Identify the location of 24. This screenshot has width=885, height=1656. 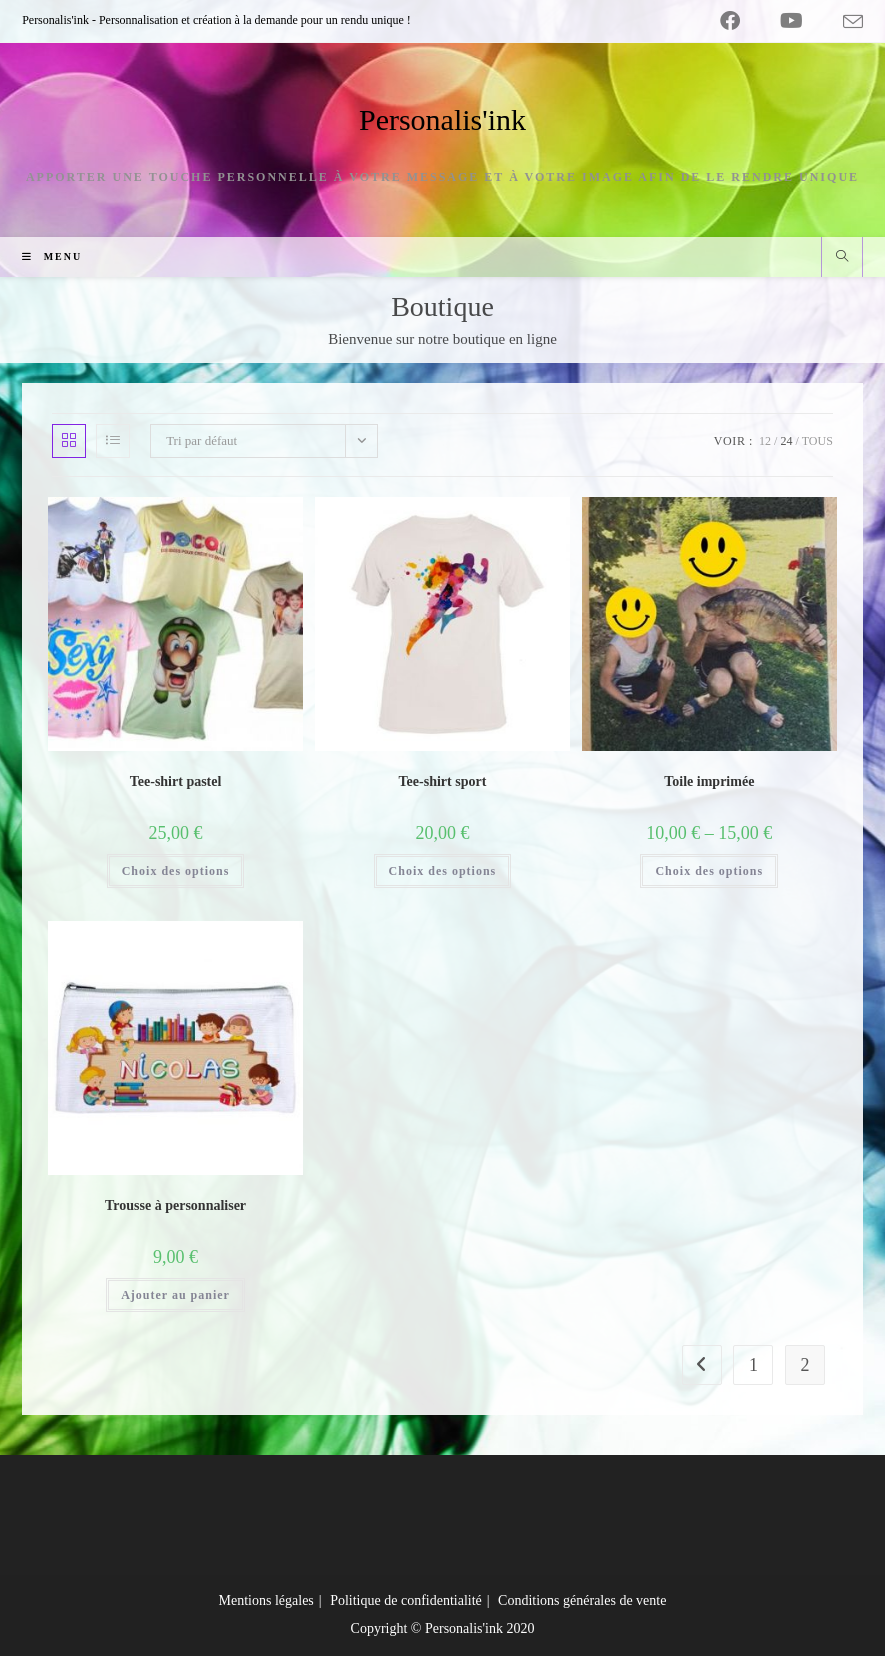
(786, 441).